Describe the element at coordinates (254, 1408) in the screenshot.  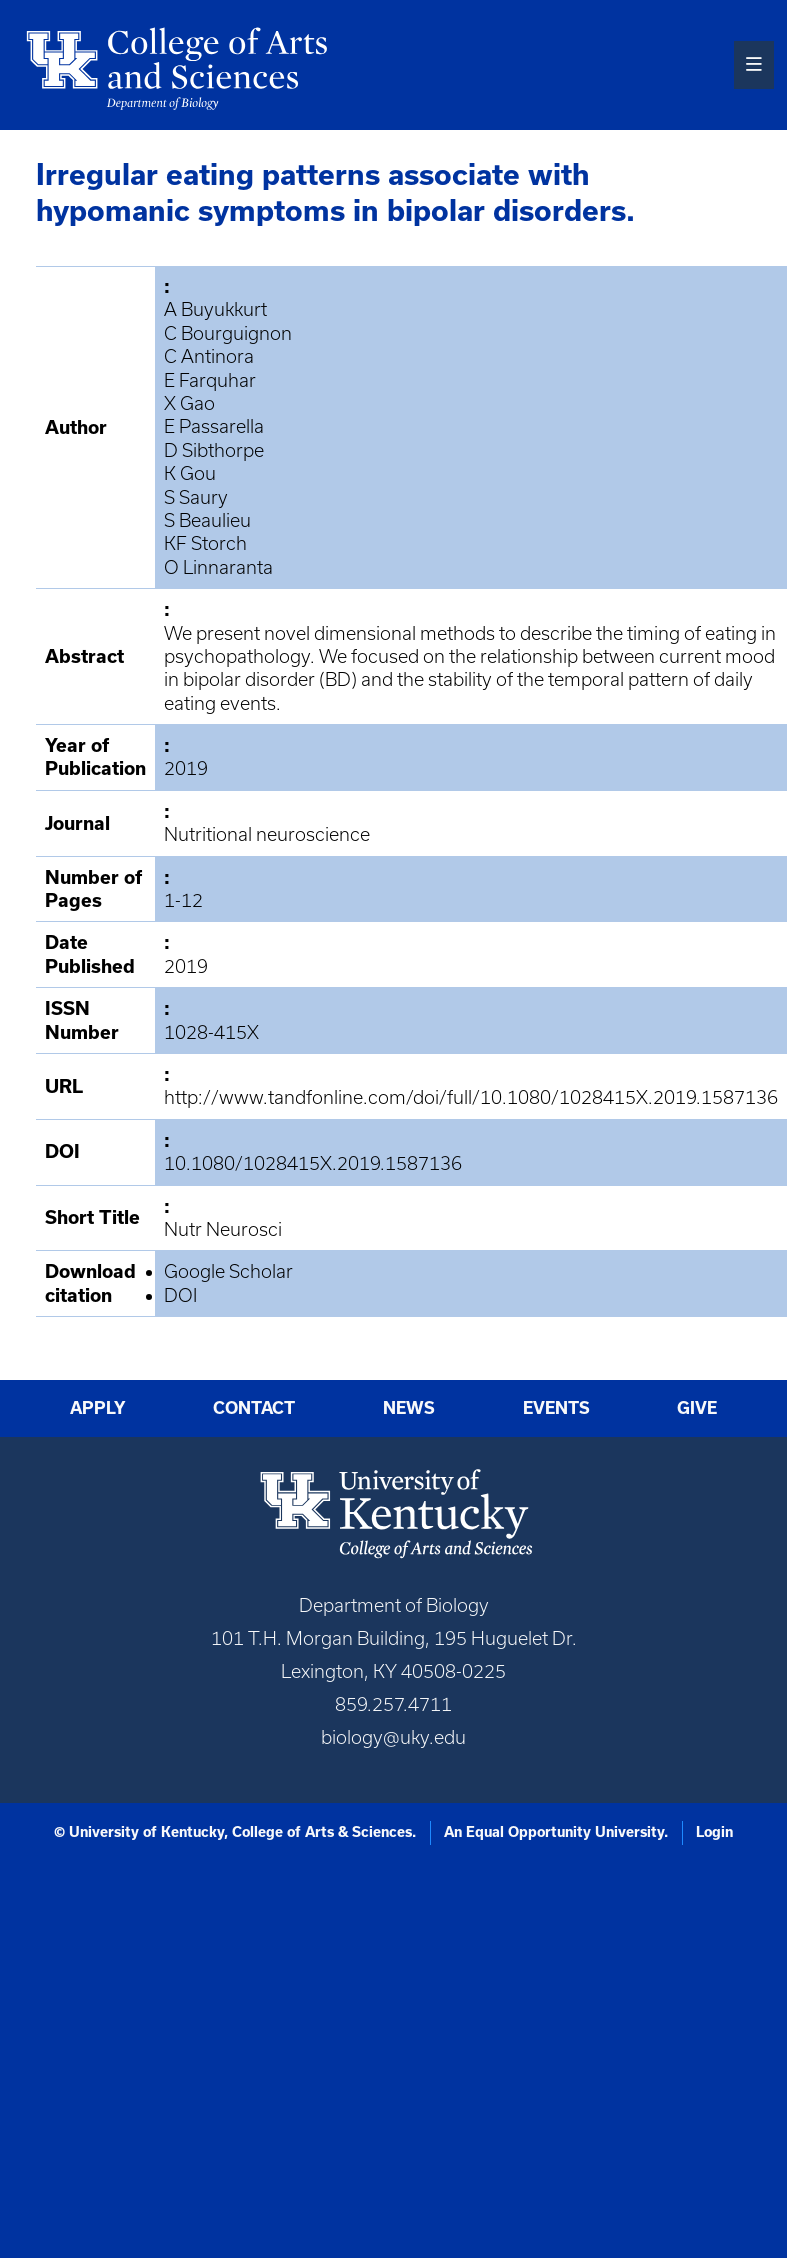
I see `Contact` at that location.